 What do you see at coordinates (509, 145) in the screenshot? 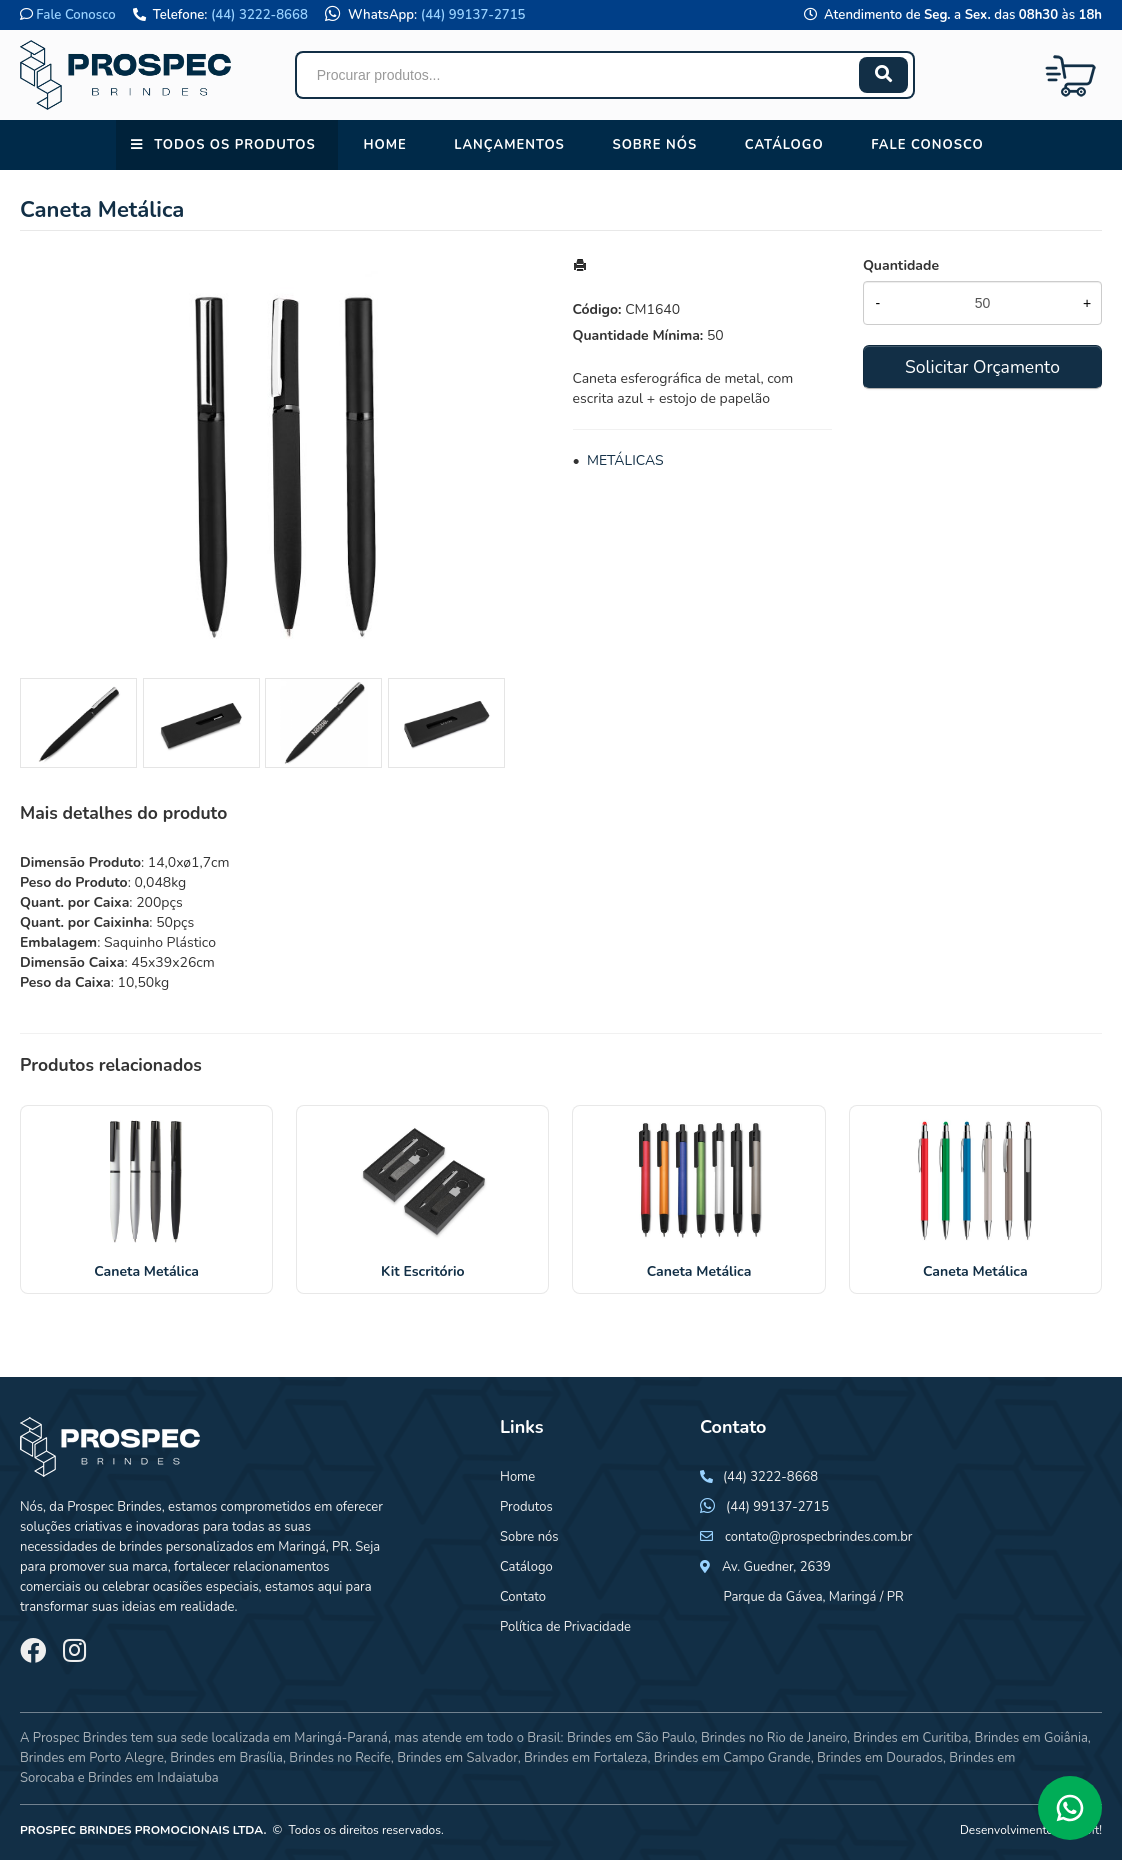
I see `Lançamentos` at bounding box center [509, 145].